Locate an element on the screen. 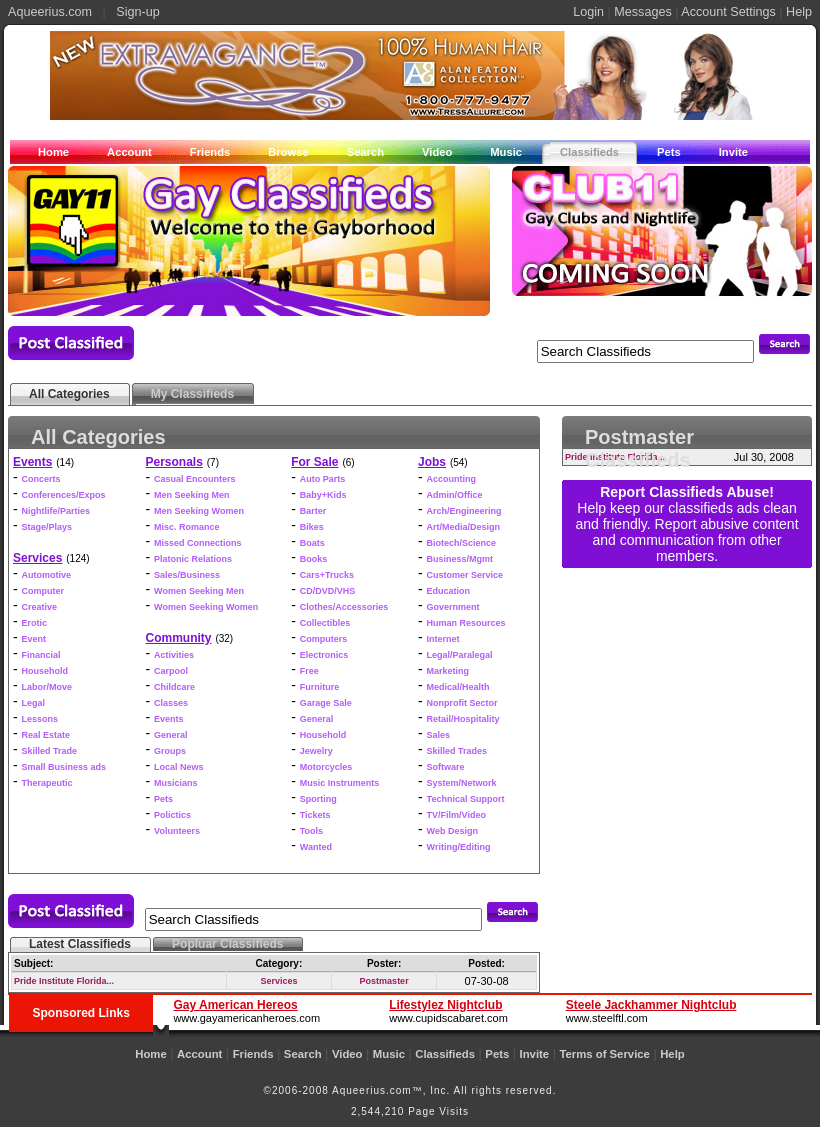 The image size is (820, 1127). Personals is located at coordinates (174, 462).